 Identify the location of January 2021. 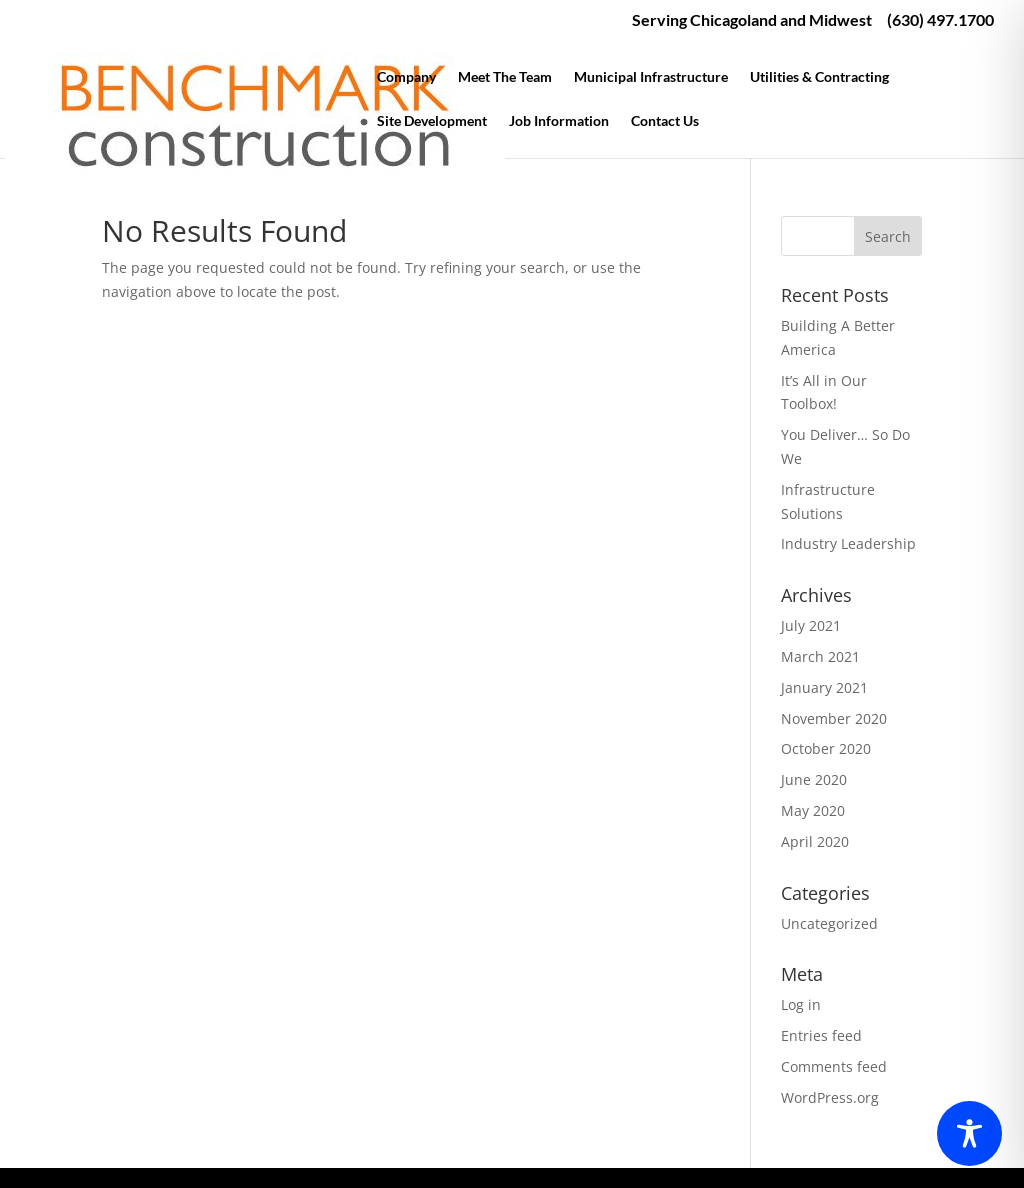
(824, 687).